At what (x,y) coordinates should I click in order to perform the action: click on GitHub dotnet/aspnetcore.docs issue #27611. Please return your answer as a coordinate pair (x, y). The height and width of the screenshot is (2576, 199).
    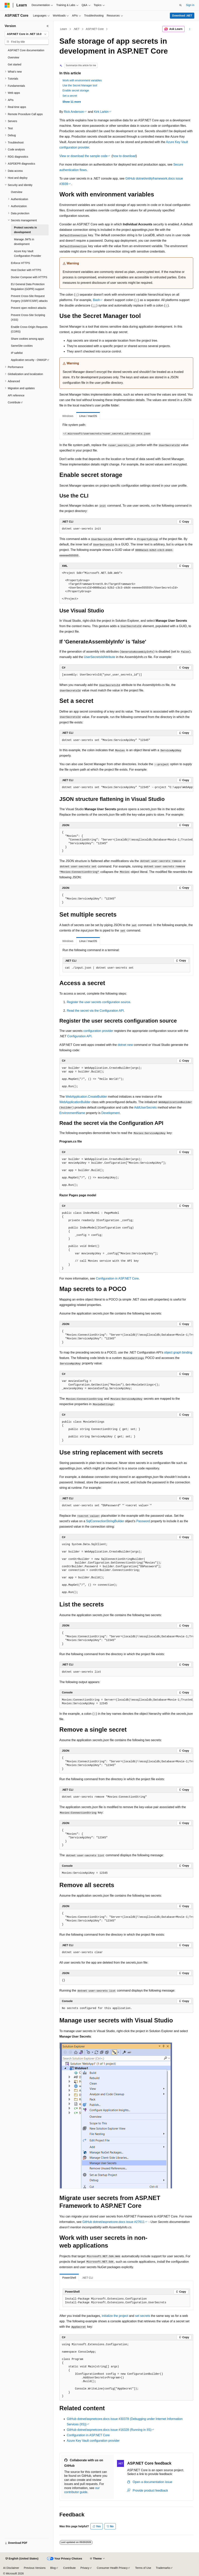
    Looking at the image, I should click on (113, 2222).